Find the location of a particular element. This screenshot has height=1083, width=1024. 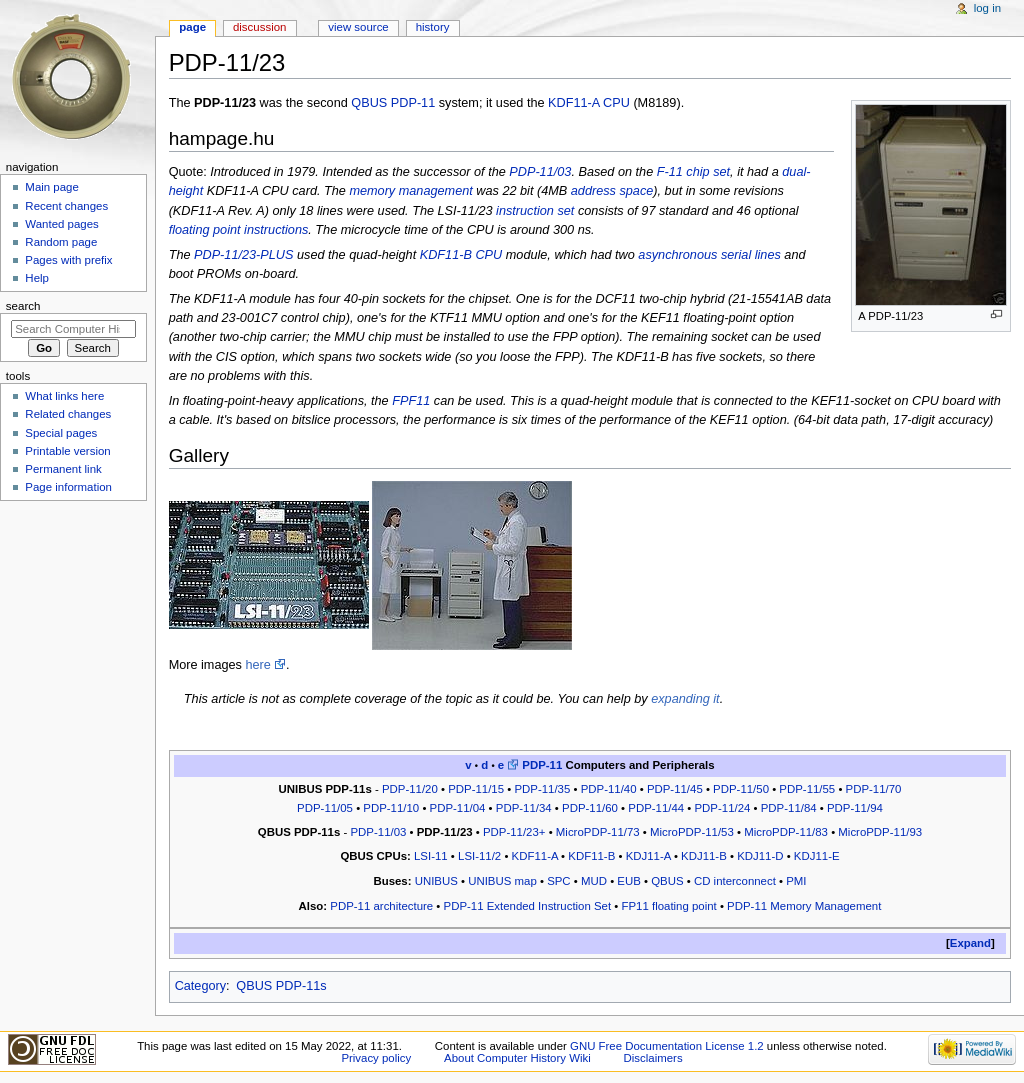

QBUS PDP-11s is located at coordinates (281, 986).